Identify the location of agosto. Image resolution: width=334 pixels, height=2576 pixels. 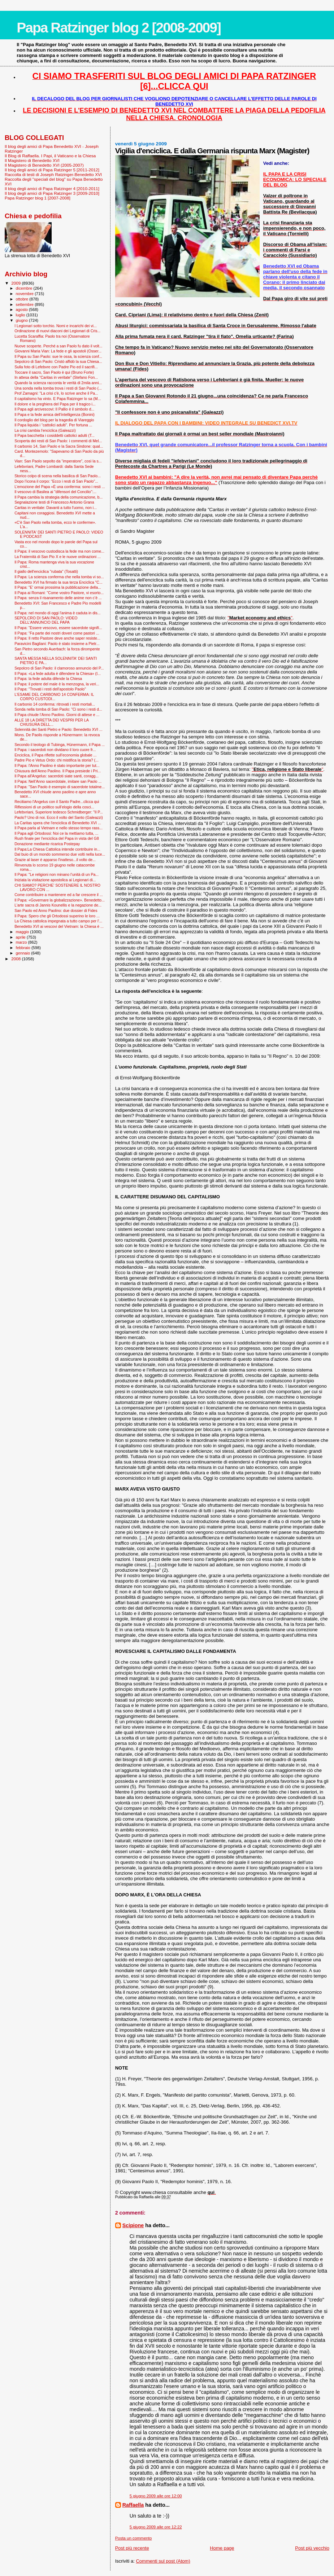
(22, 309).